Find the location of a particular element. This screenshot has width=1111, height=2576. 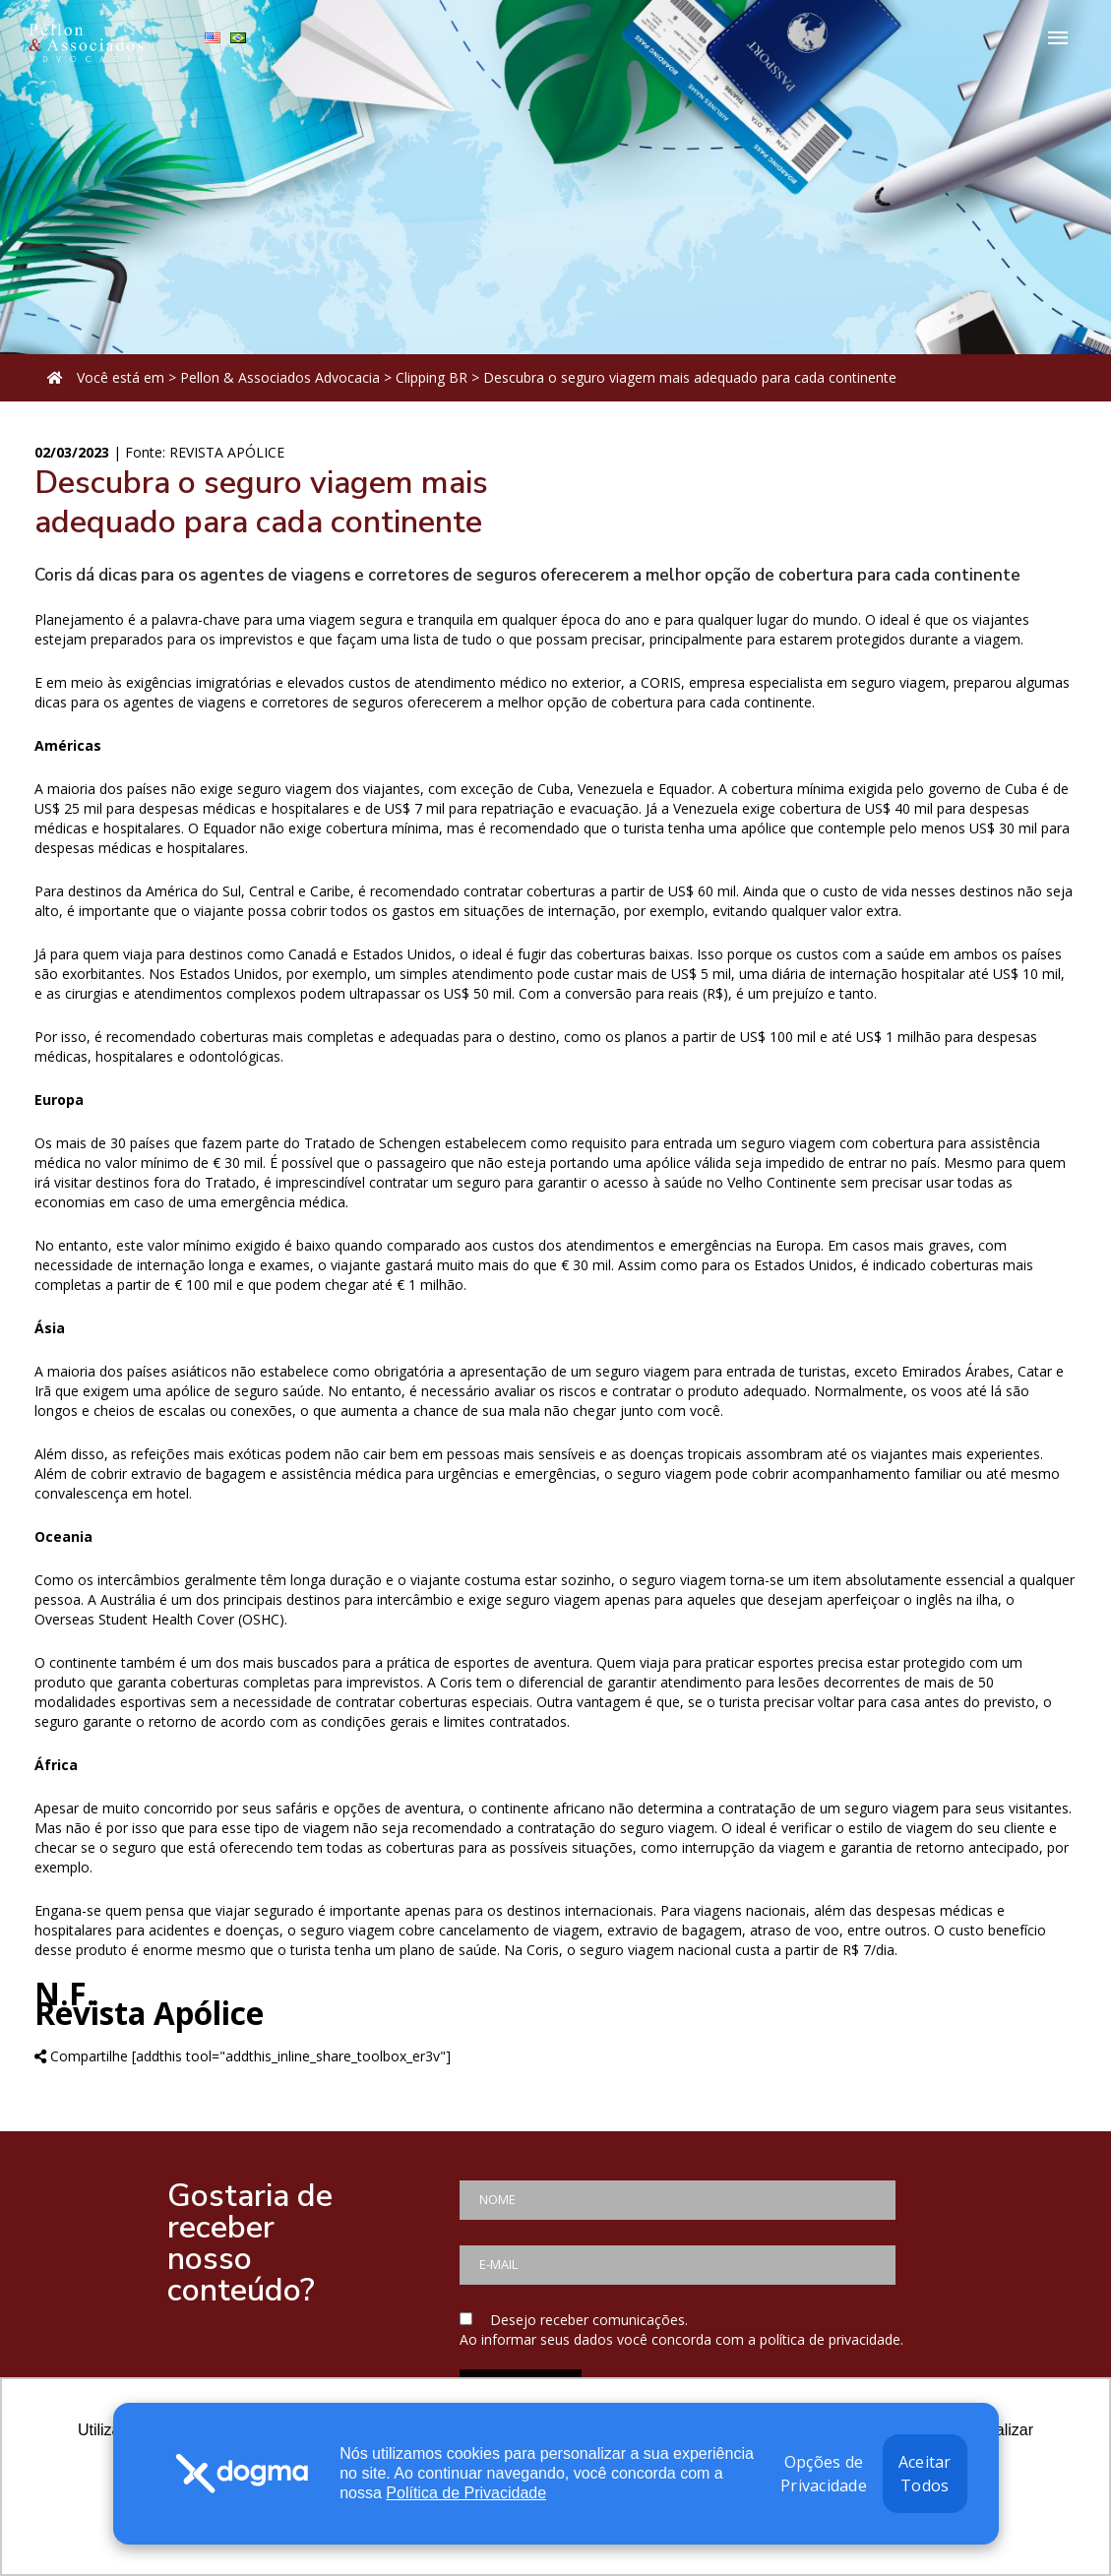

política de privacidade is located at coordinates (830, 2339).